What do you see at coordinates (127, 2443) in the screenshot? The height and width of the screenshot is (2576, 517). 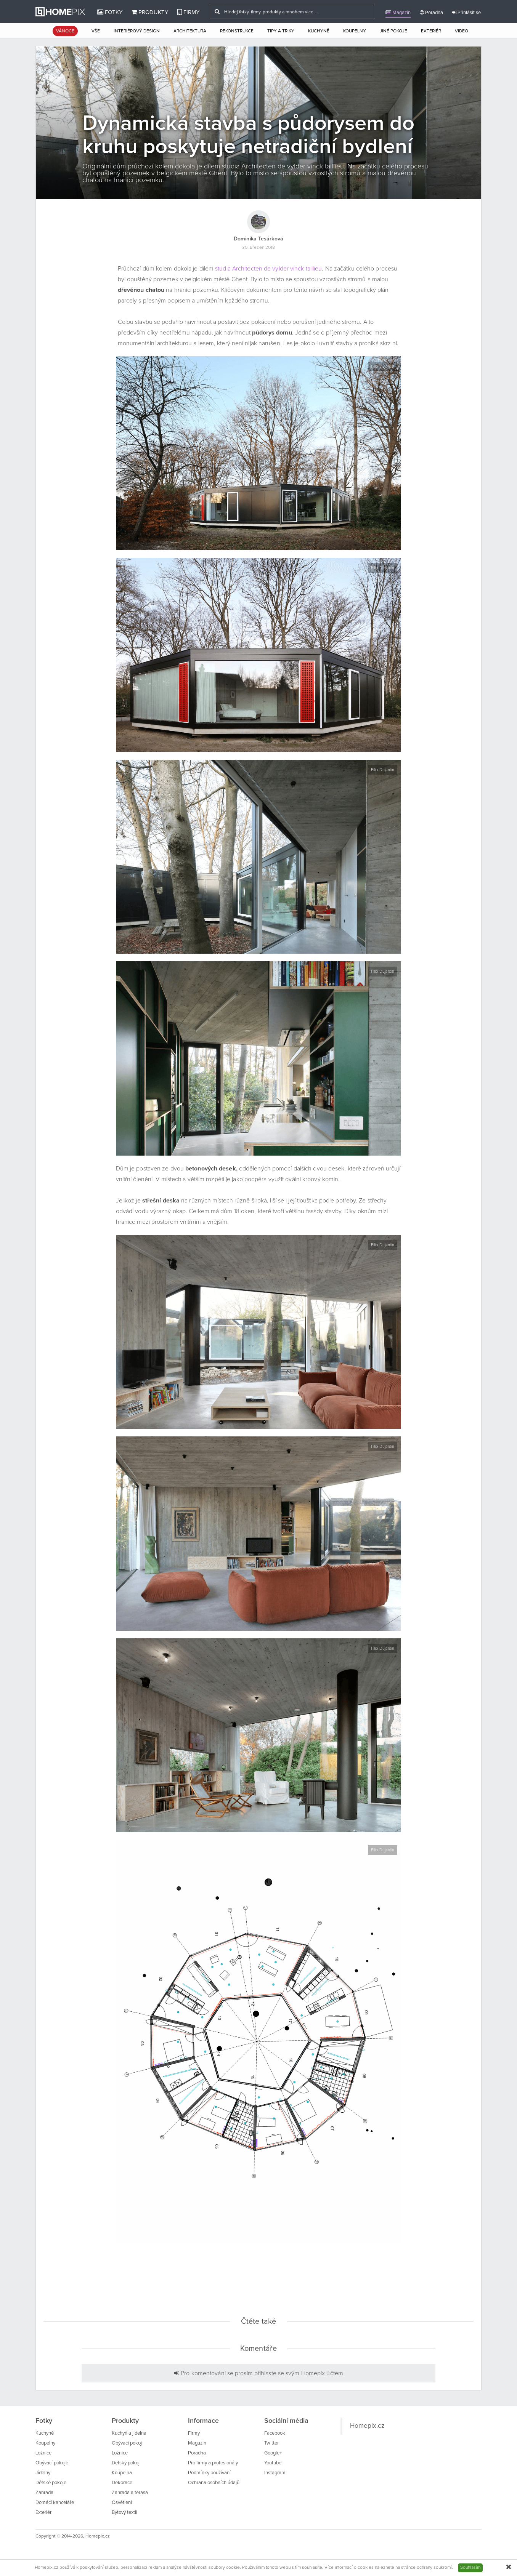 I see `Obývací pokoj` at bounding box center [127, 2443].